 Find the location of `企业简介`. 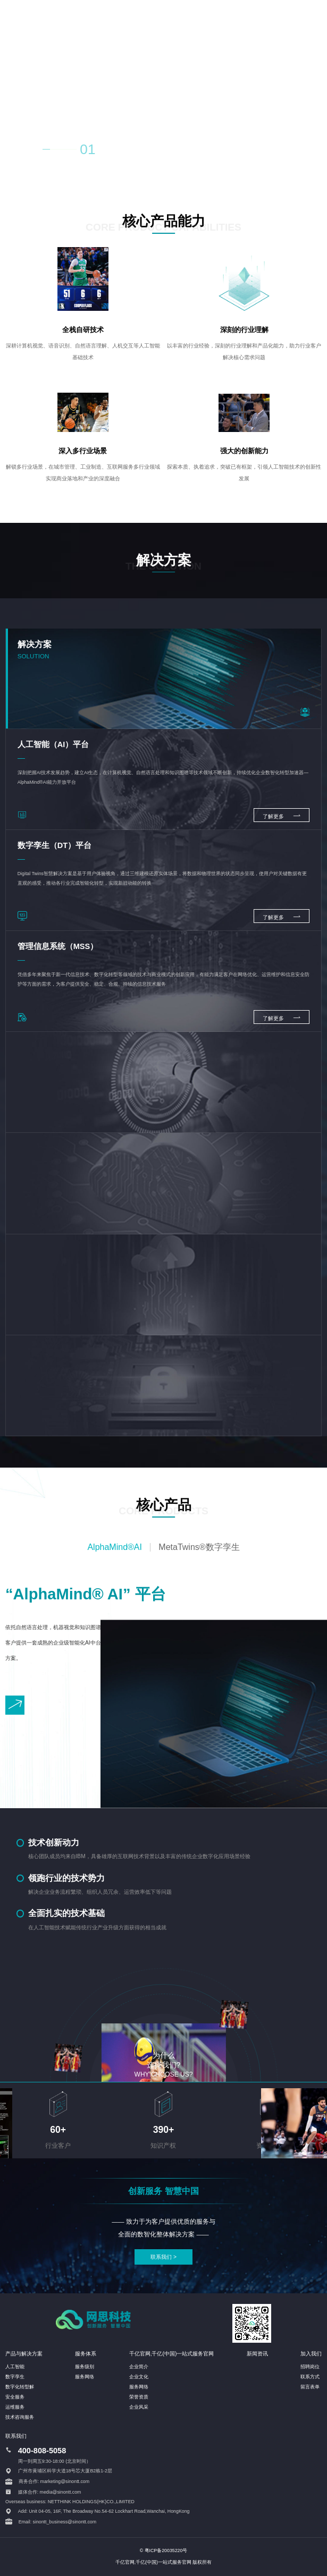

企业简介 is located at coordinates (138, 2366).